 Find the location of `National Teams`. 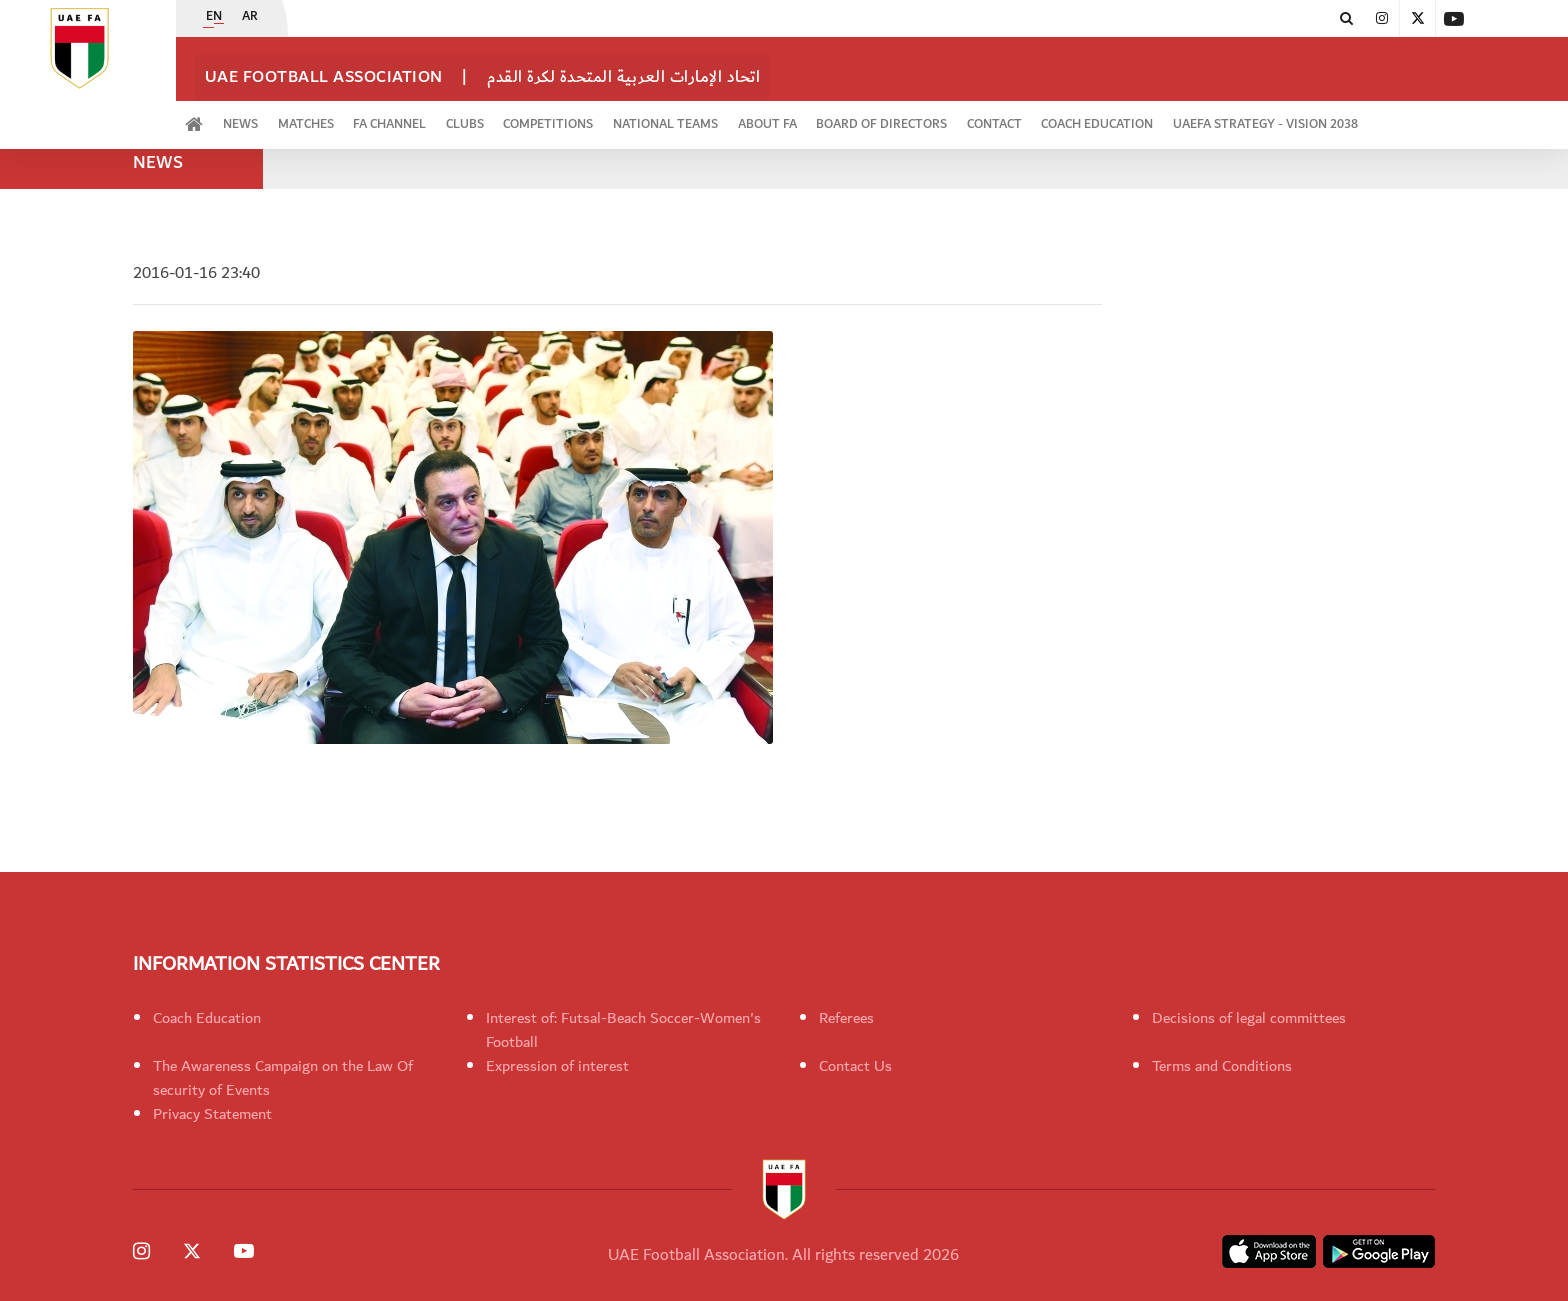

National Teams is located at coordinates (733, 116).